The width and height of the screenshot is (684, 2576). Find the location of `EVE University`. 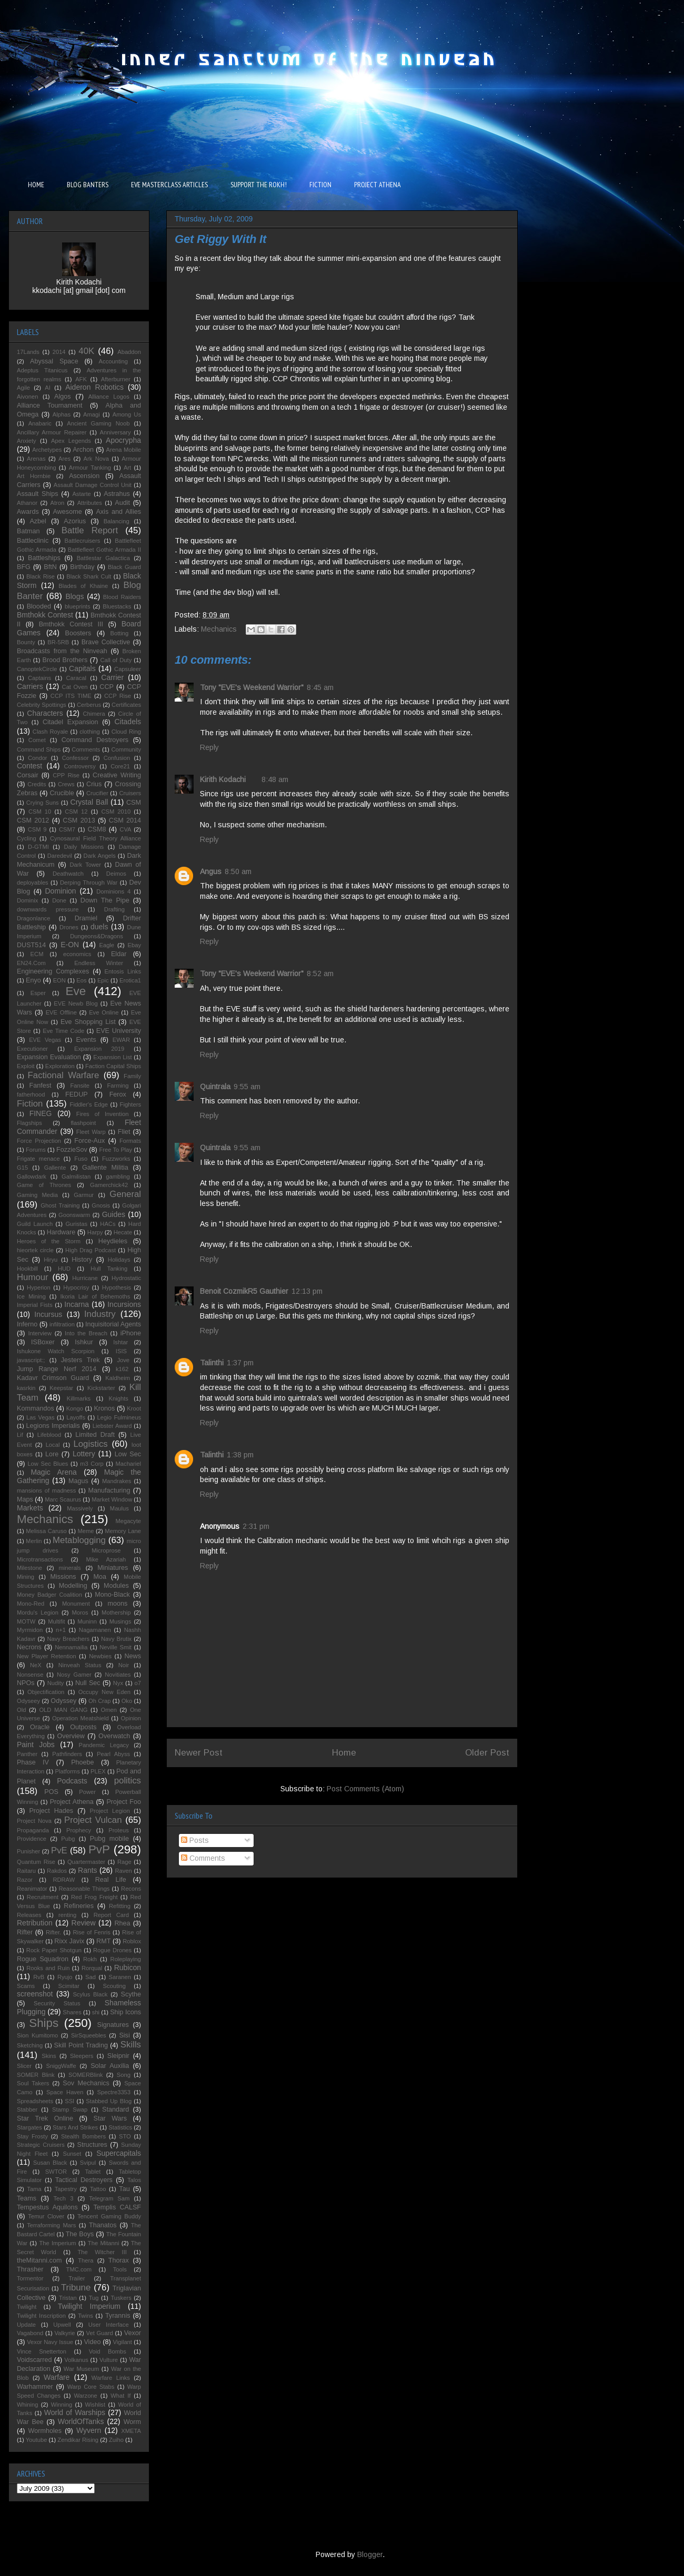

EVE University is located at coordinates (118, 1031).